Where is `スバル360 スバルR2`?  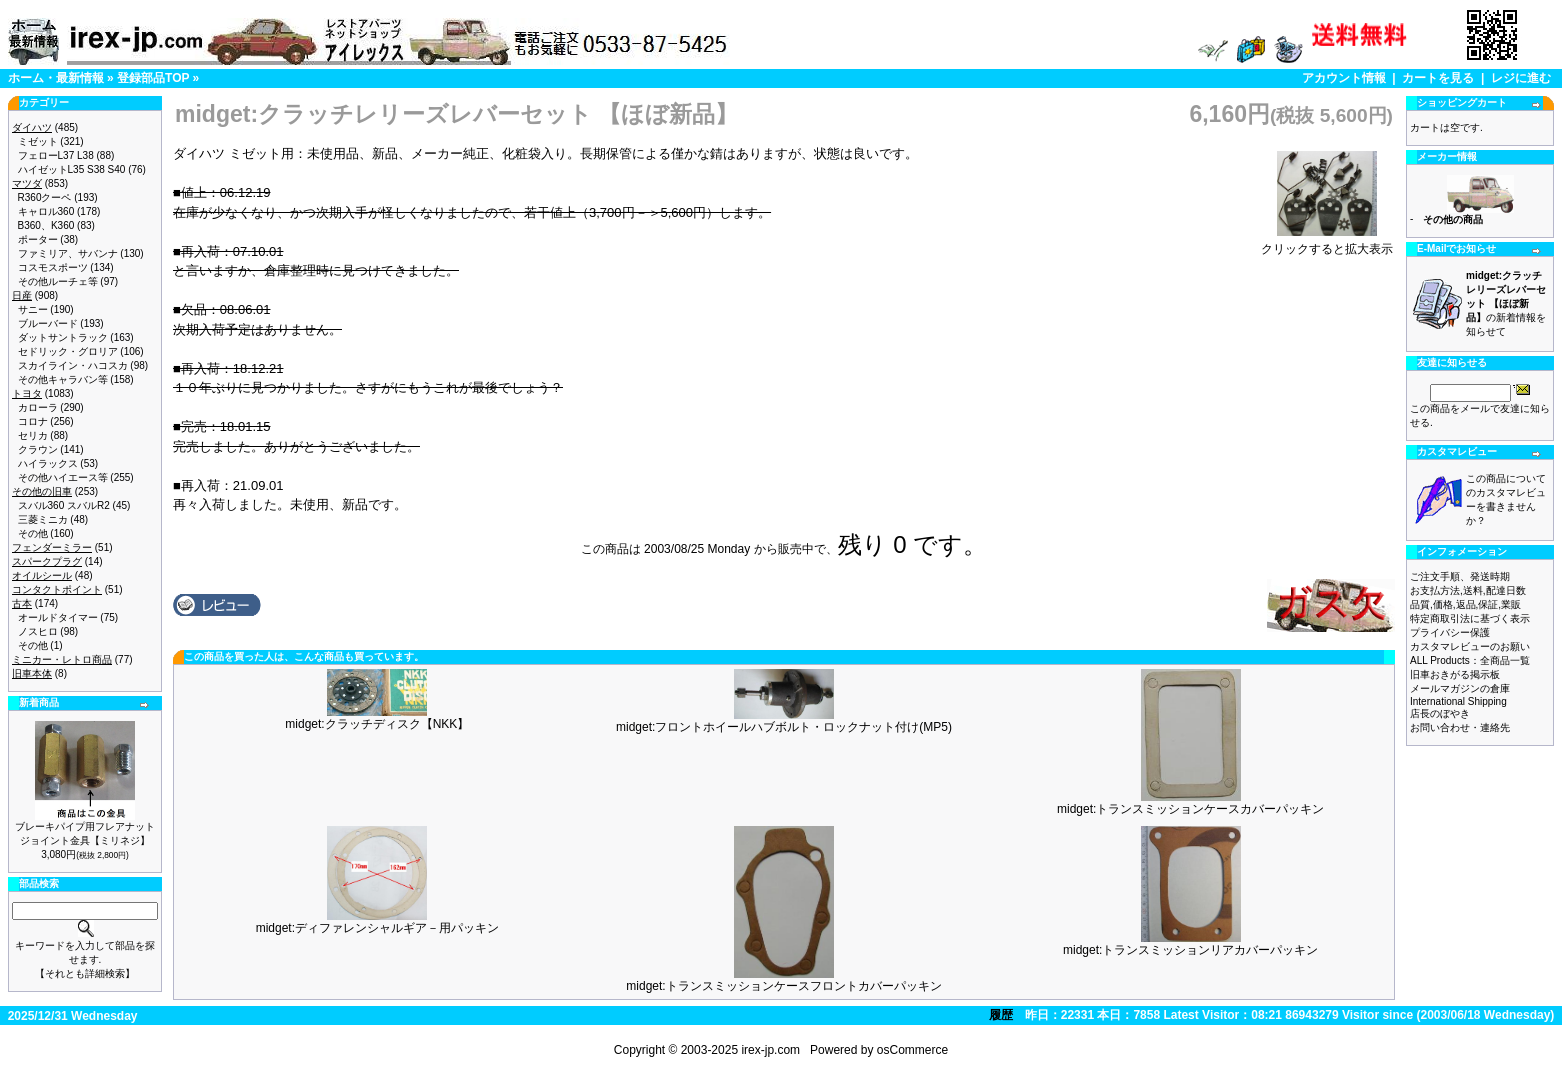
スバル360 スバルR2 is located at coordinates (64, 505).